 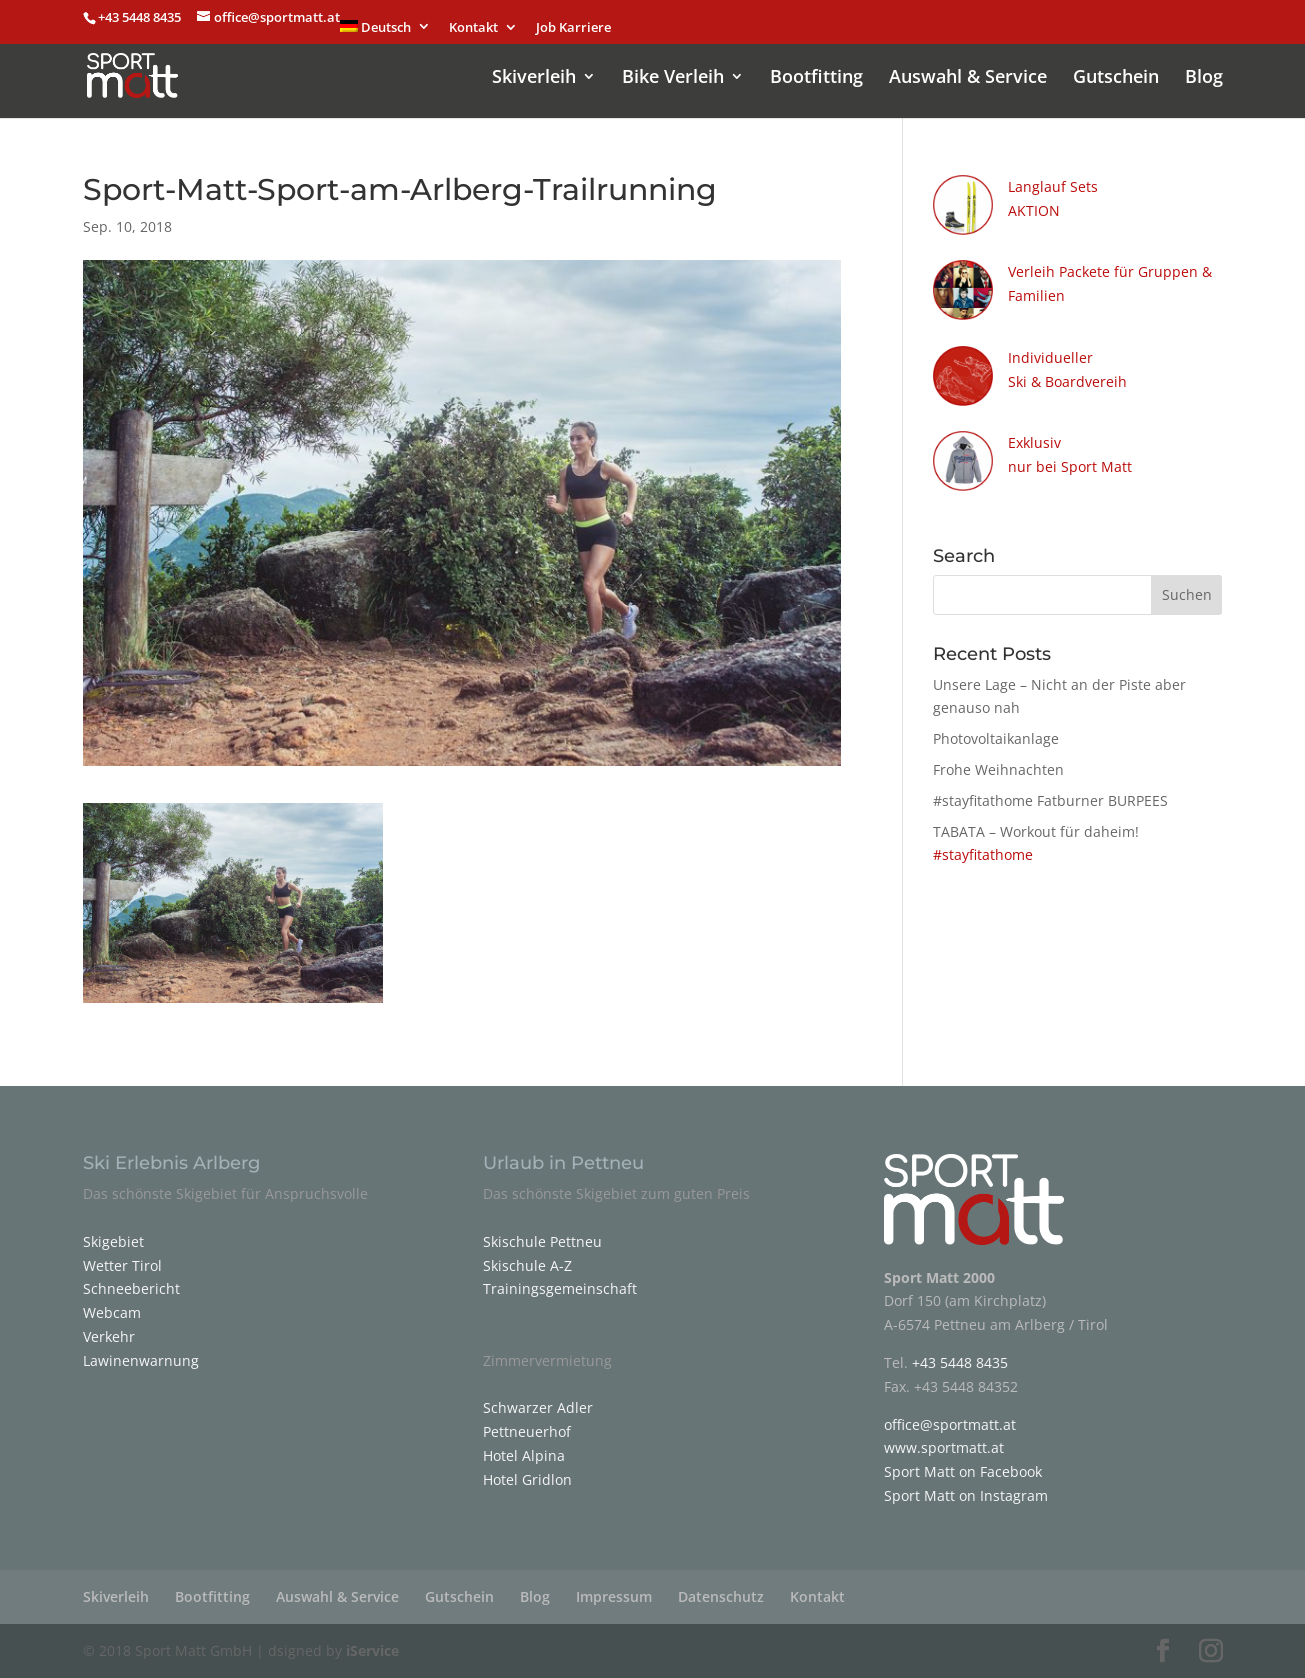 I want to click on Sport Matt on Instagram, so click(x=966, y=1495).